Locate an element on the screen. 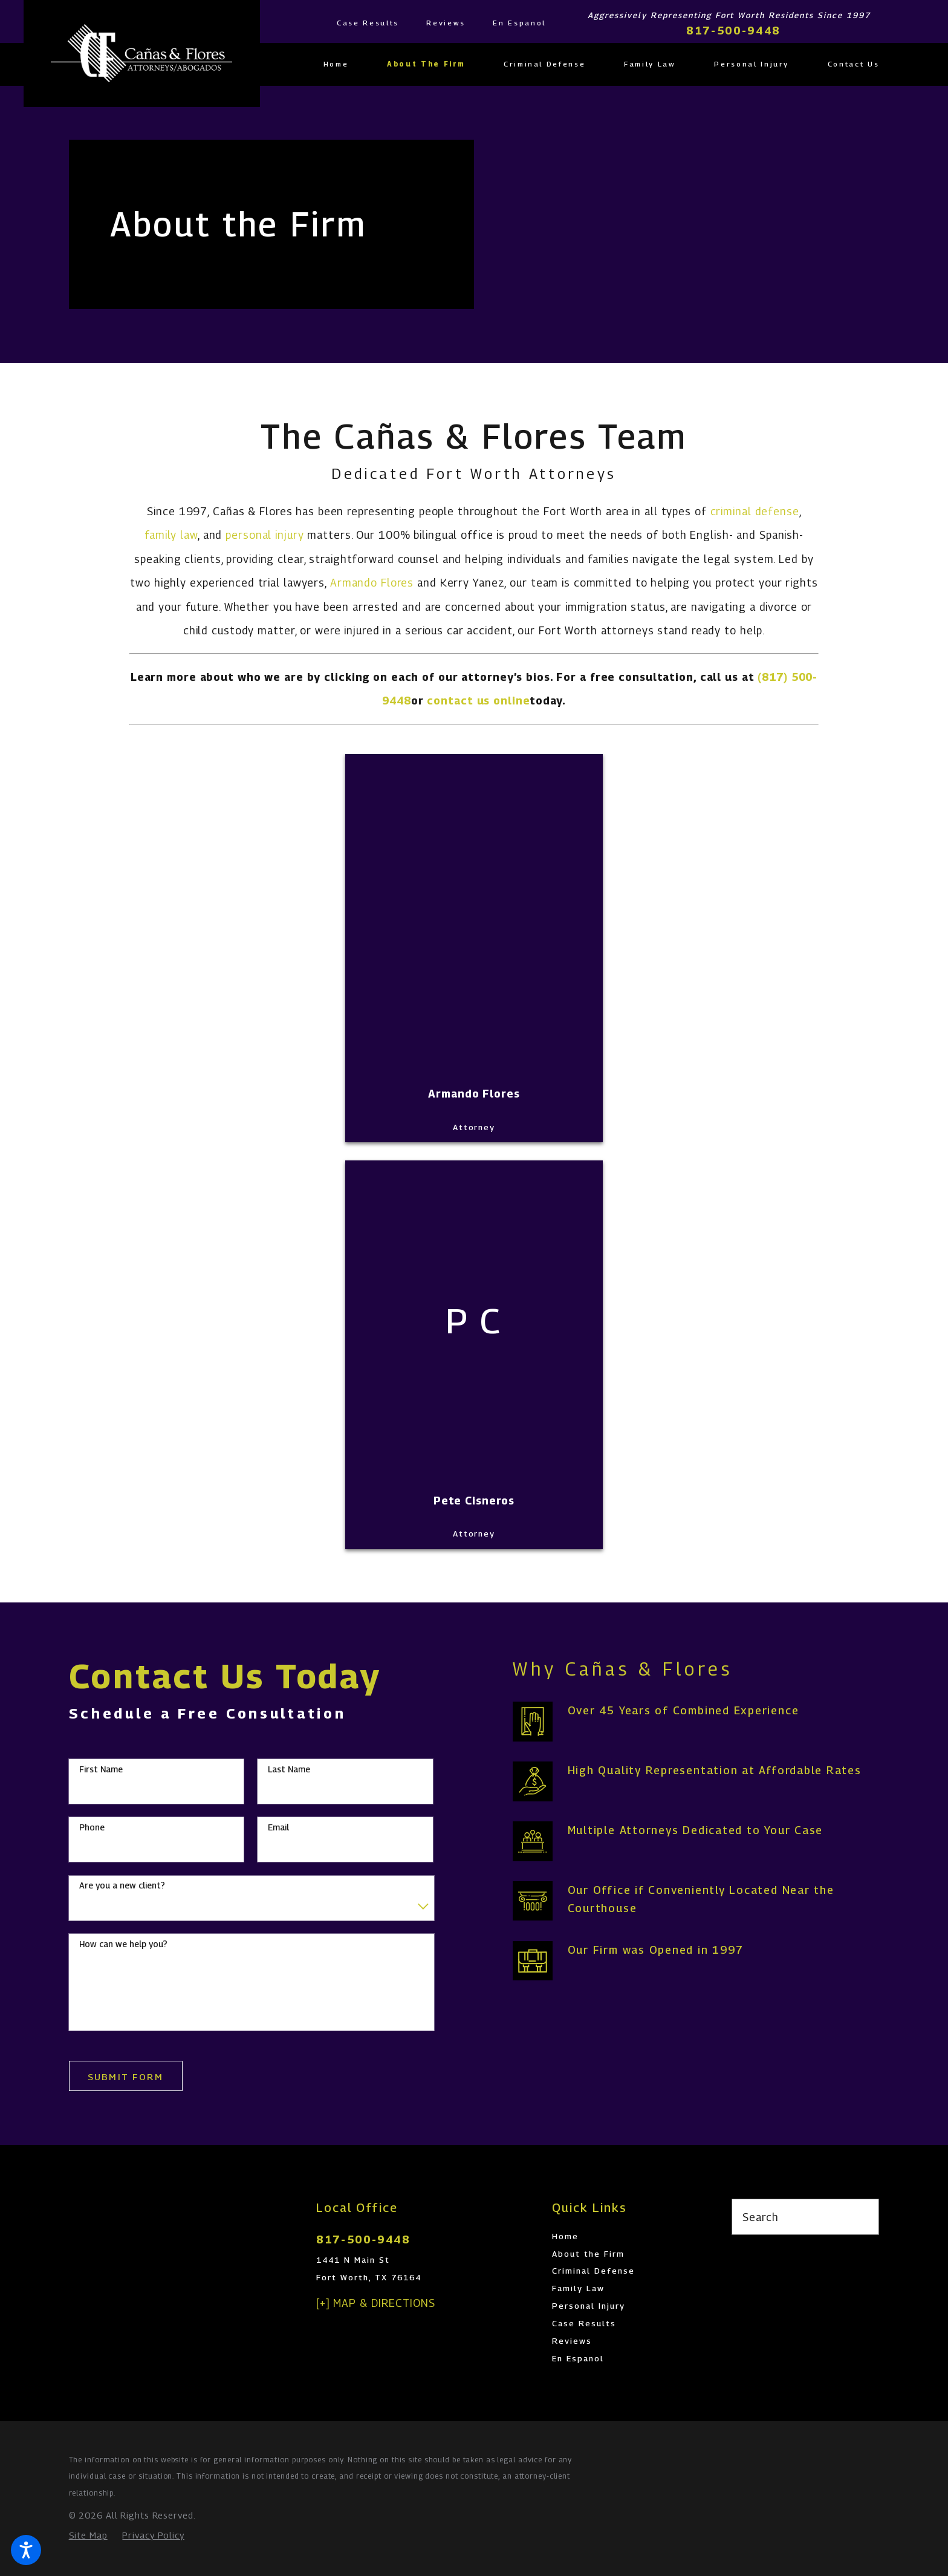  [+] Map & Directions is located at coordinates (375, 2303).